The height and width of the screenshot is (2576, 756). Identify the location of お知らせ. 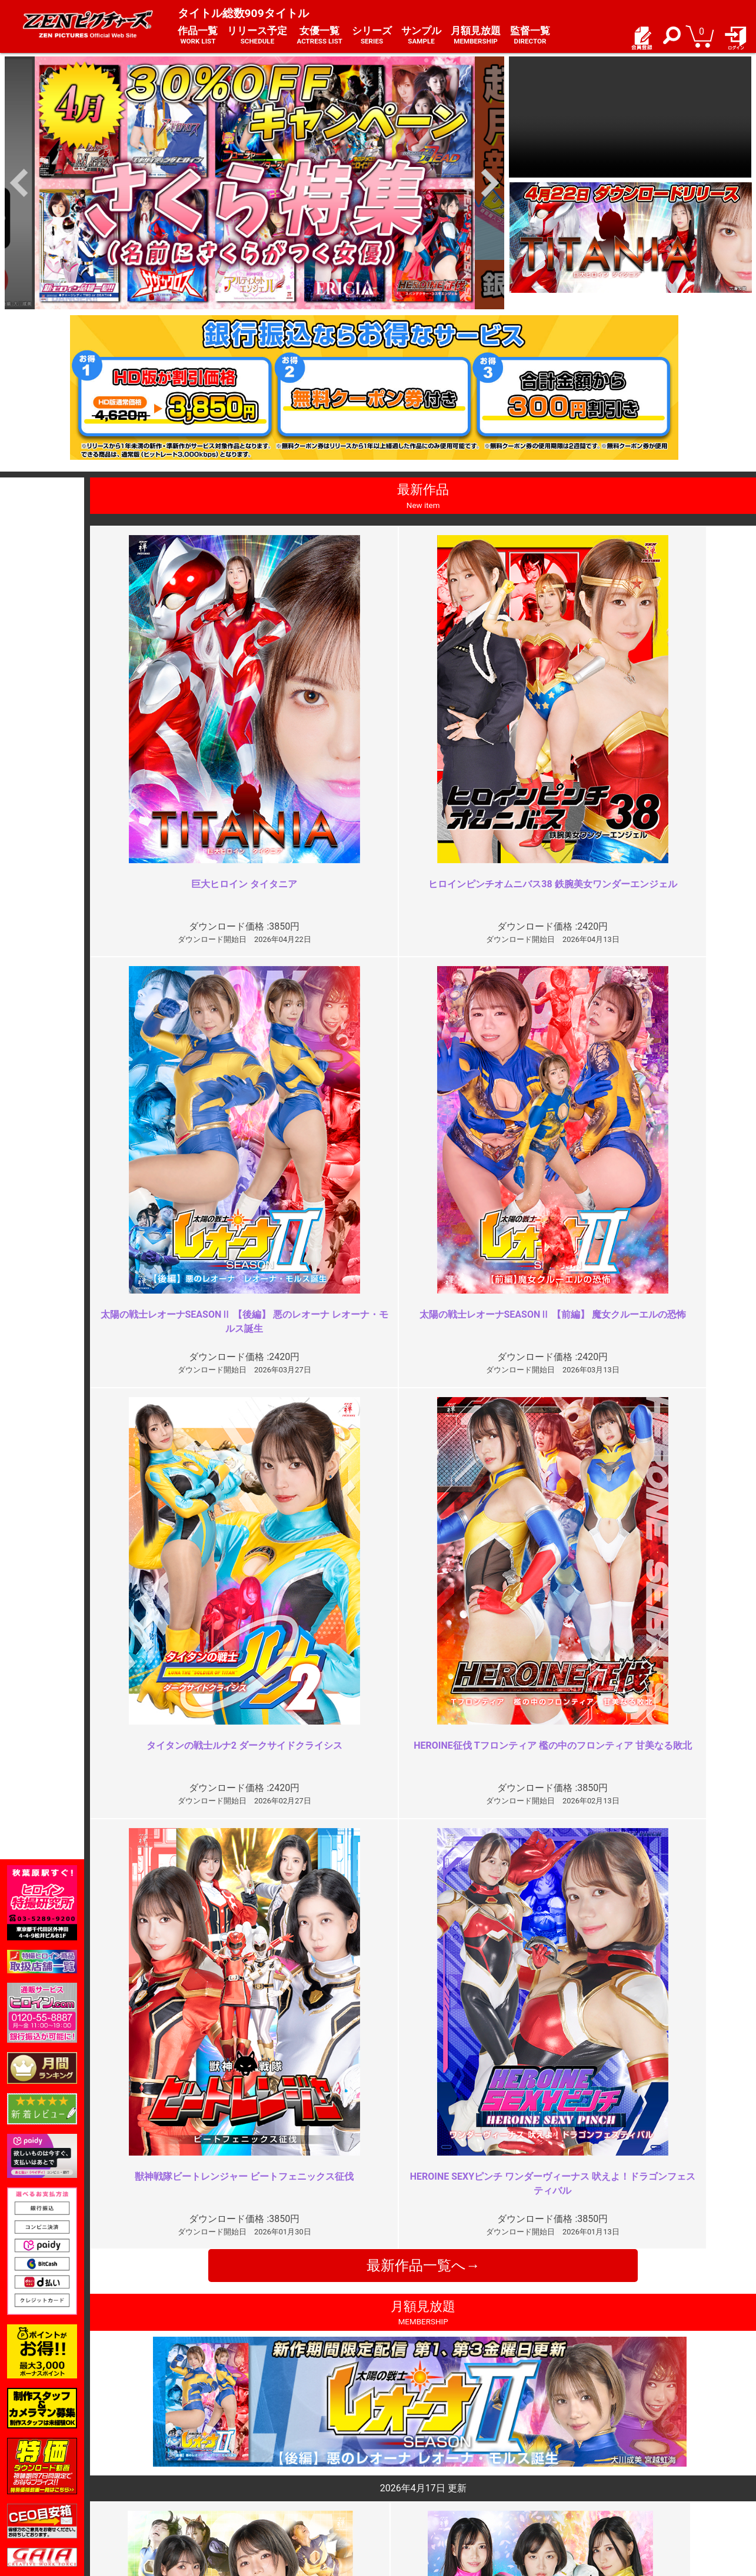
(401, 2453).